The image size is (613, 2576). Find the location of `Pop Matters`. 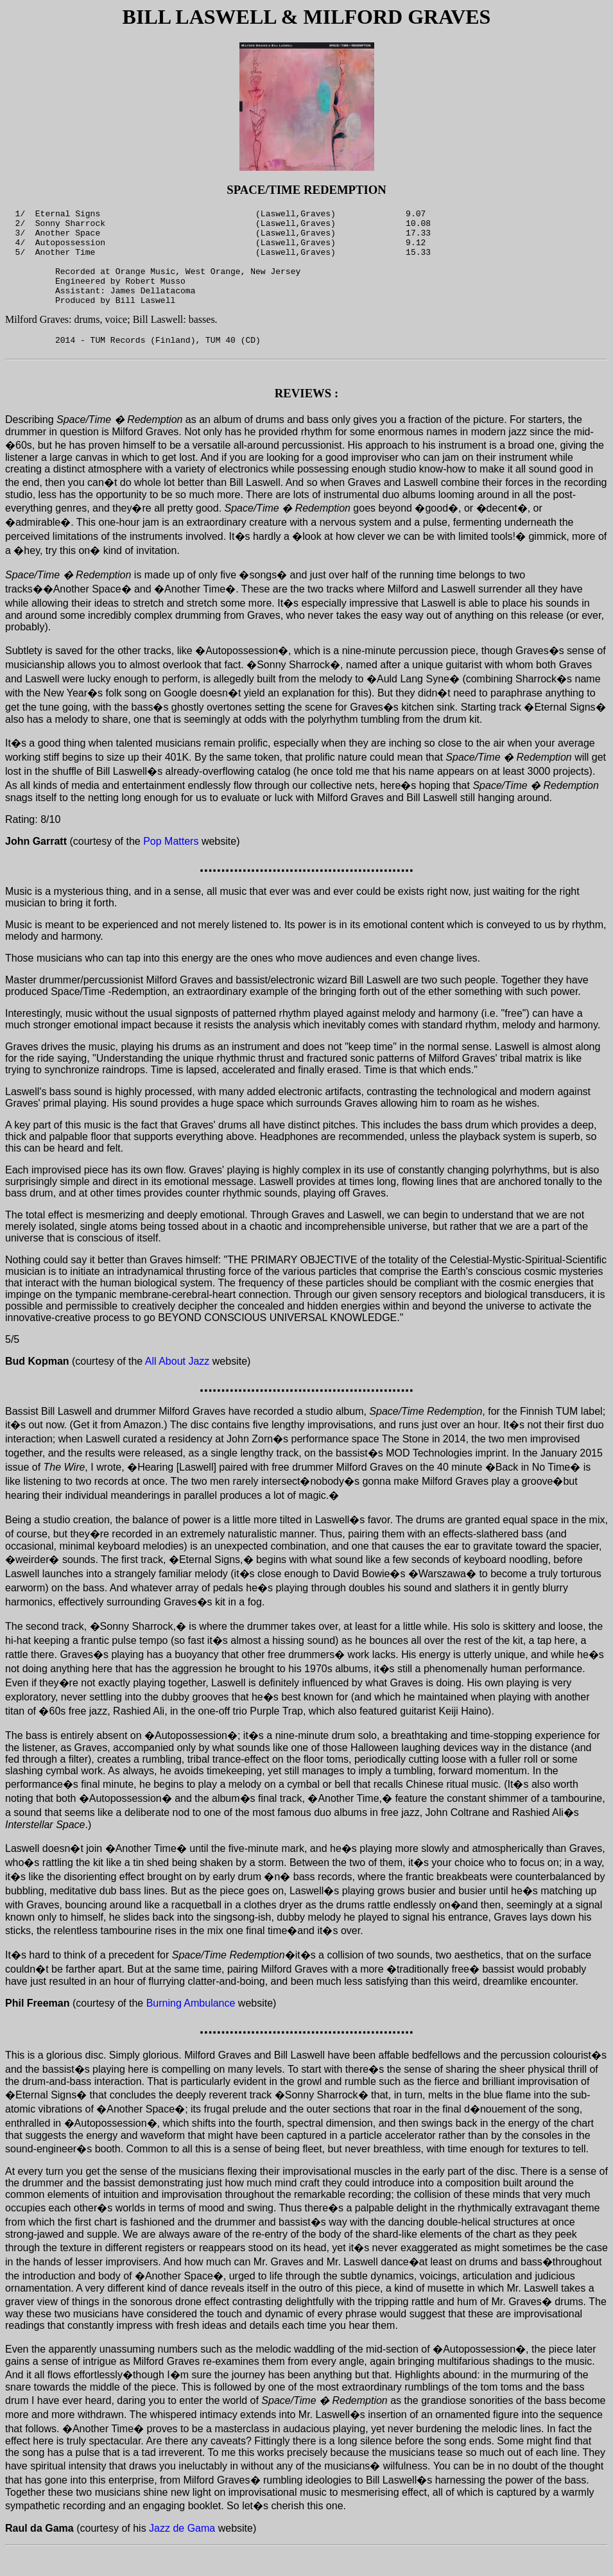

Pop Matters is located at coordinates (170, 866).